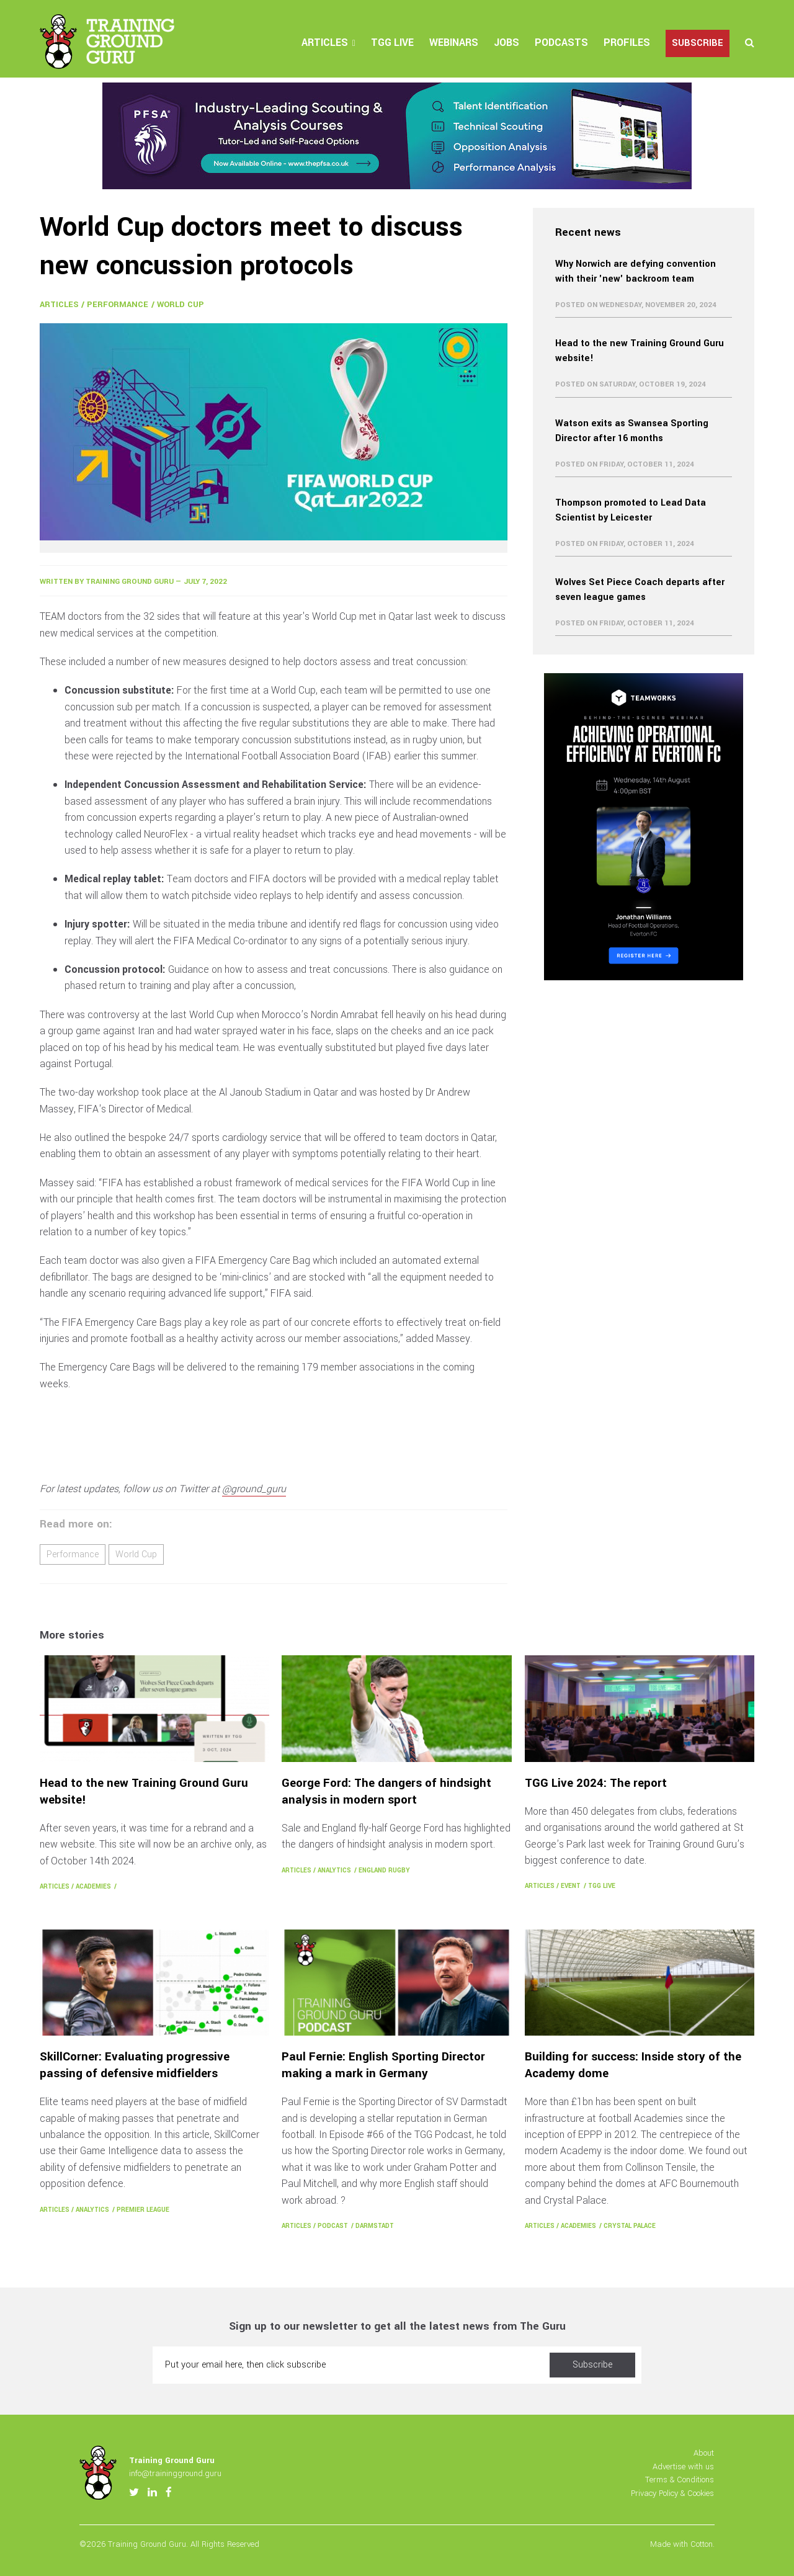 The height and width of the screenshot is (2576, 794). What do you see at coordinates (683, 2466) in the screenshot?
I see `Advertise with us` at bounding box center [683, 2466].